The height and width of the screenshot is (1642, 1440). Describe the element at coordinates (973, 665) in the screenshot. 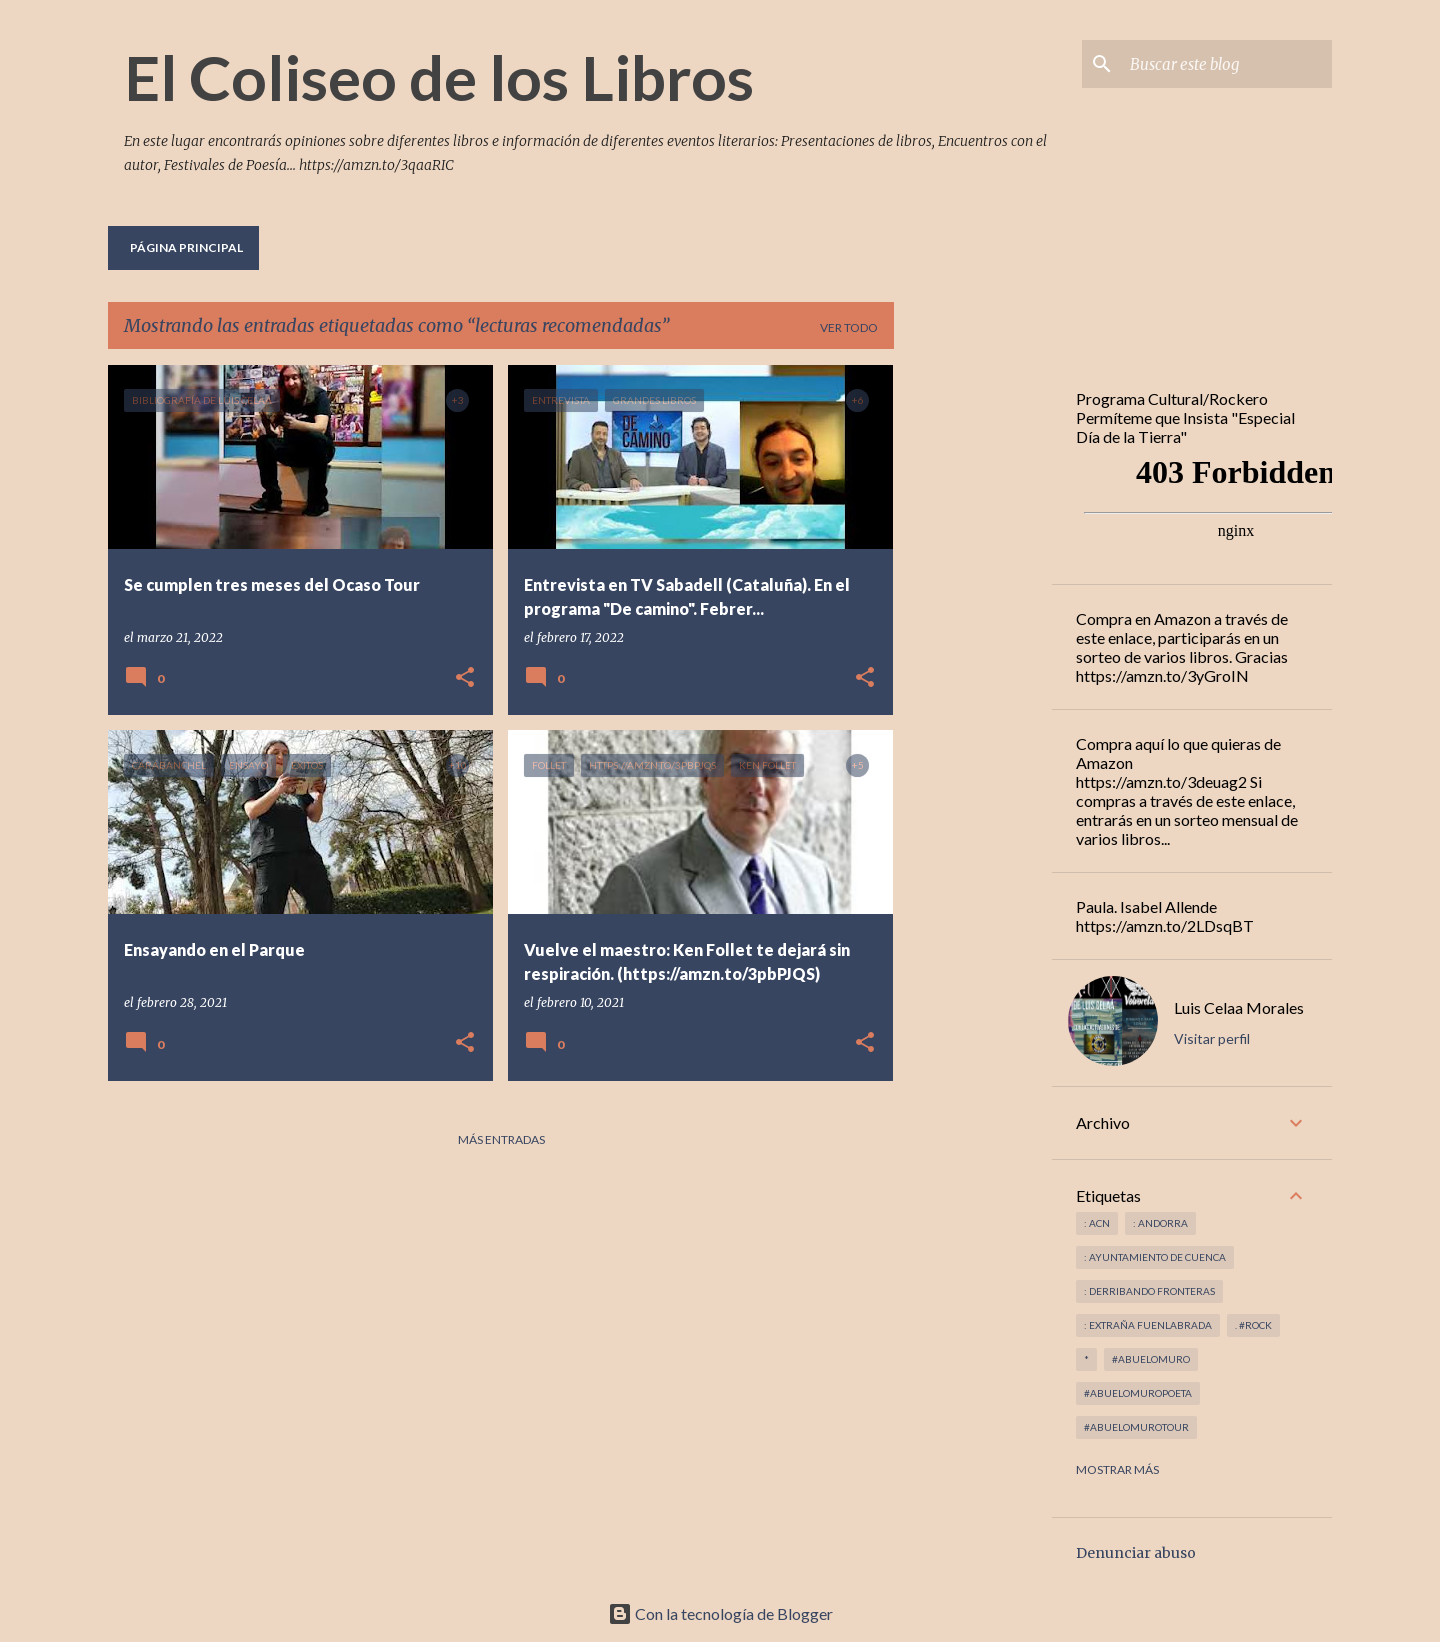

I see `[Advertisement]` at that location.